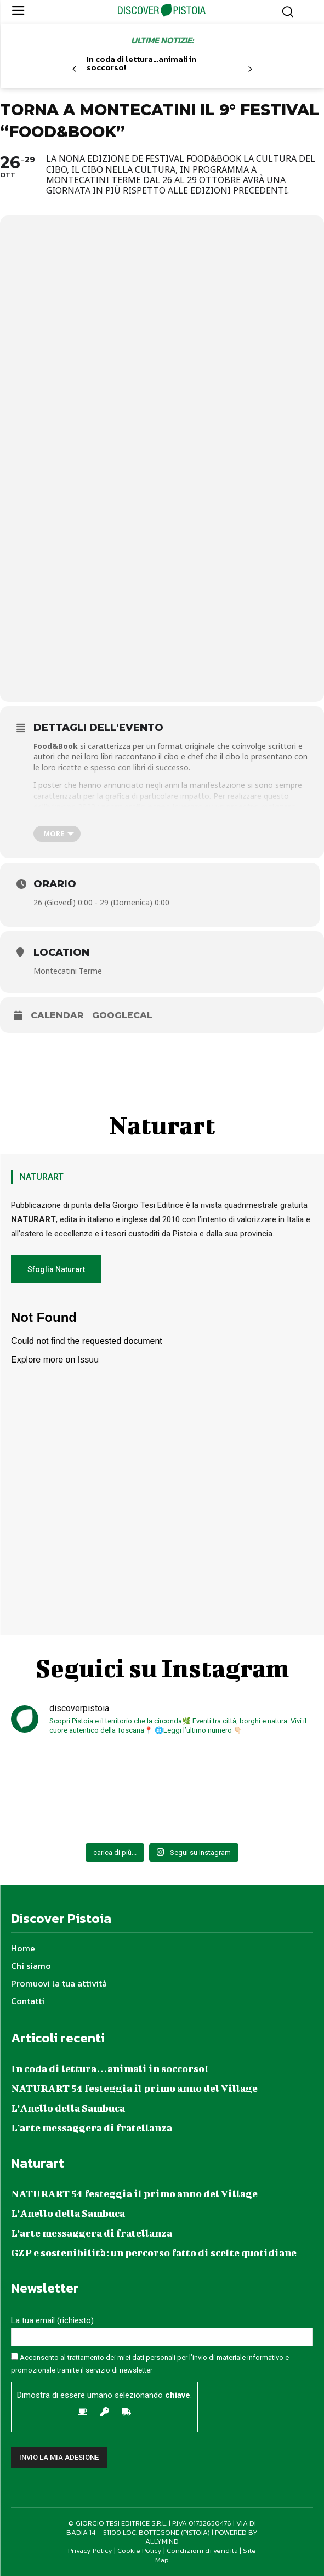 The height and width of the screenshot is (2576, 324). Describe the element at coordinates (134, 2088) in the screenshot. I see `NATURART 54 festeggia il primo anno del Village` at that location.